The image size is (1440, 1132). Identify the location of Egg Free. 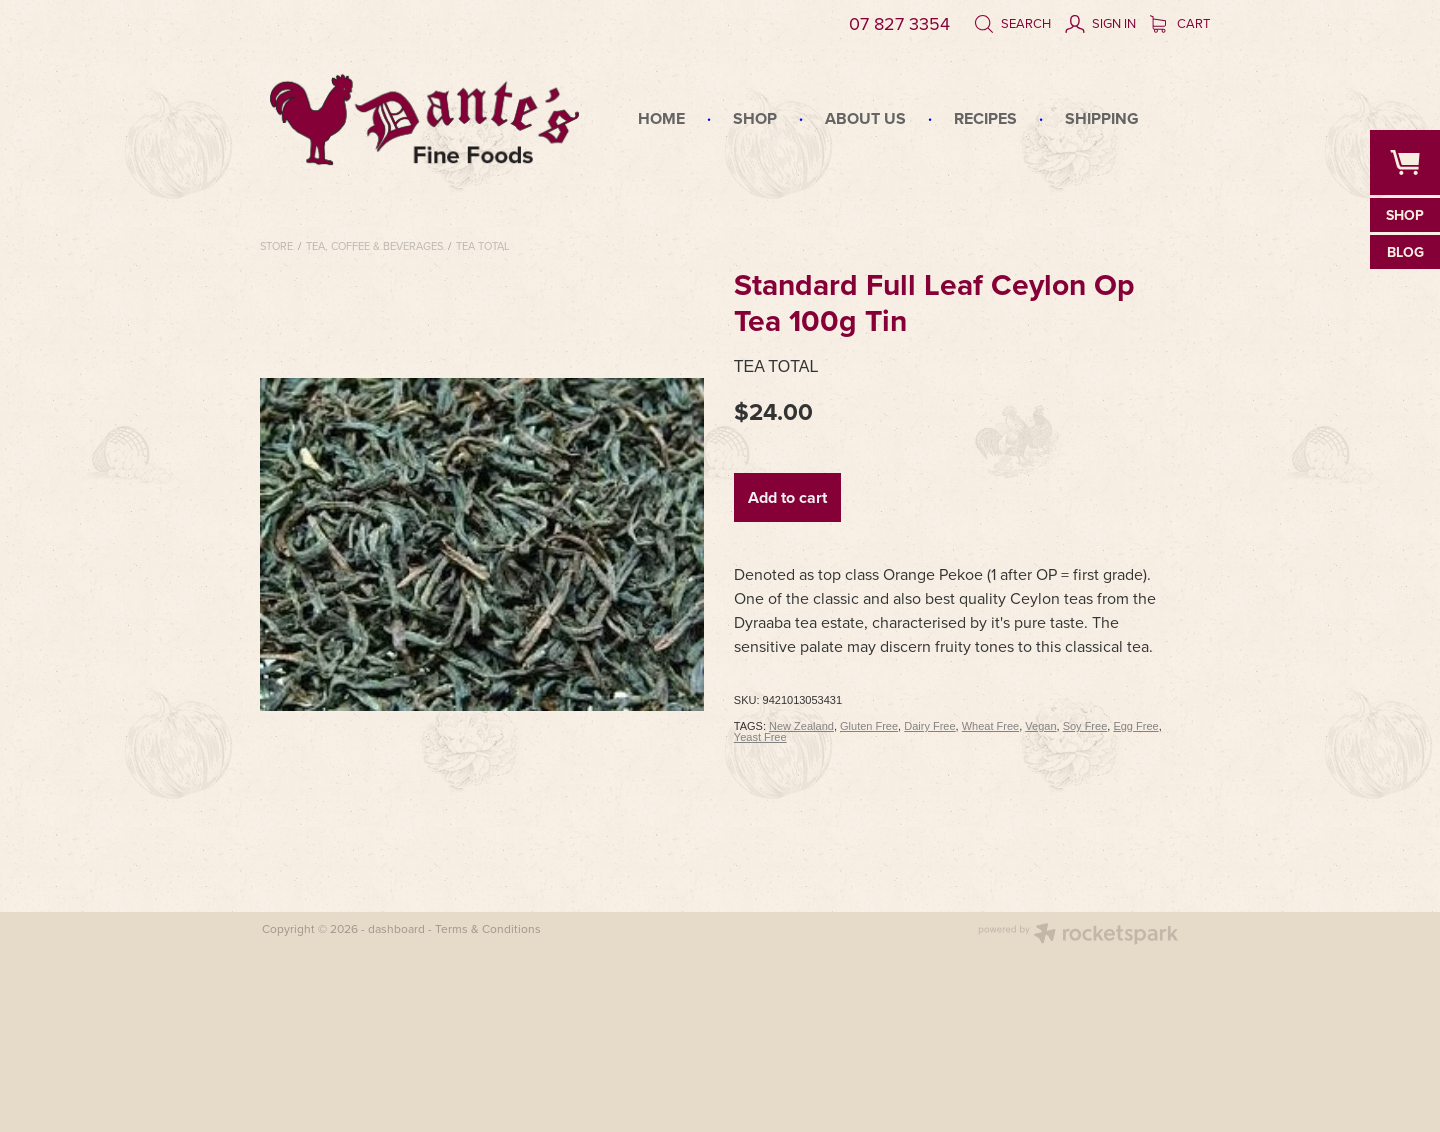
(1135, 726).